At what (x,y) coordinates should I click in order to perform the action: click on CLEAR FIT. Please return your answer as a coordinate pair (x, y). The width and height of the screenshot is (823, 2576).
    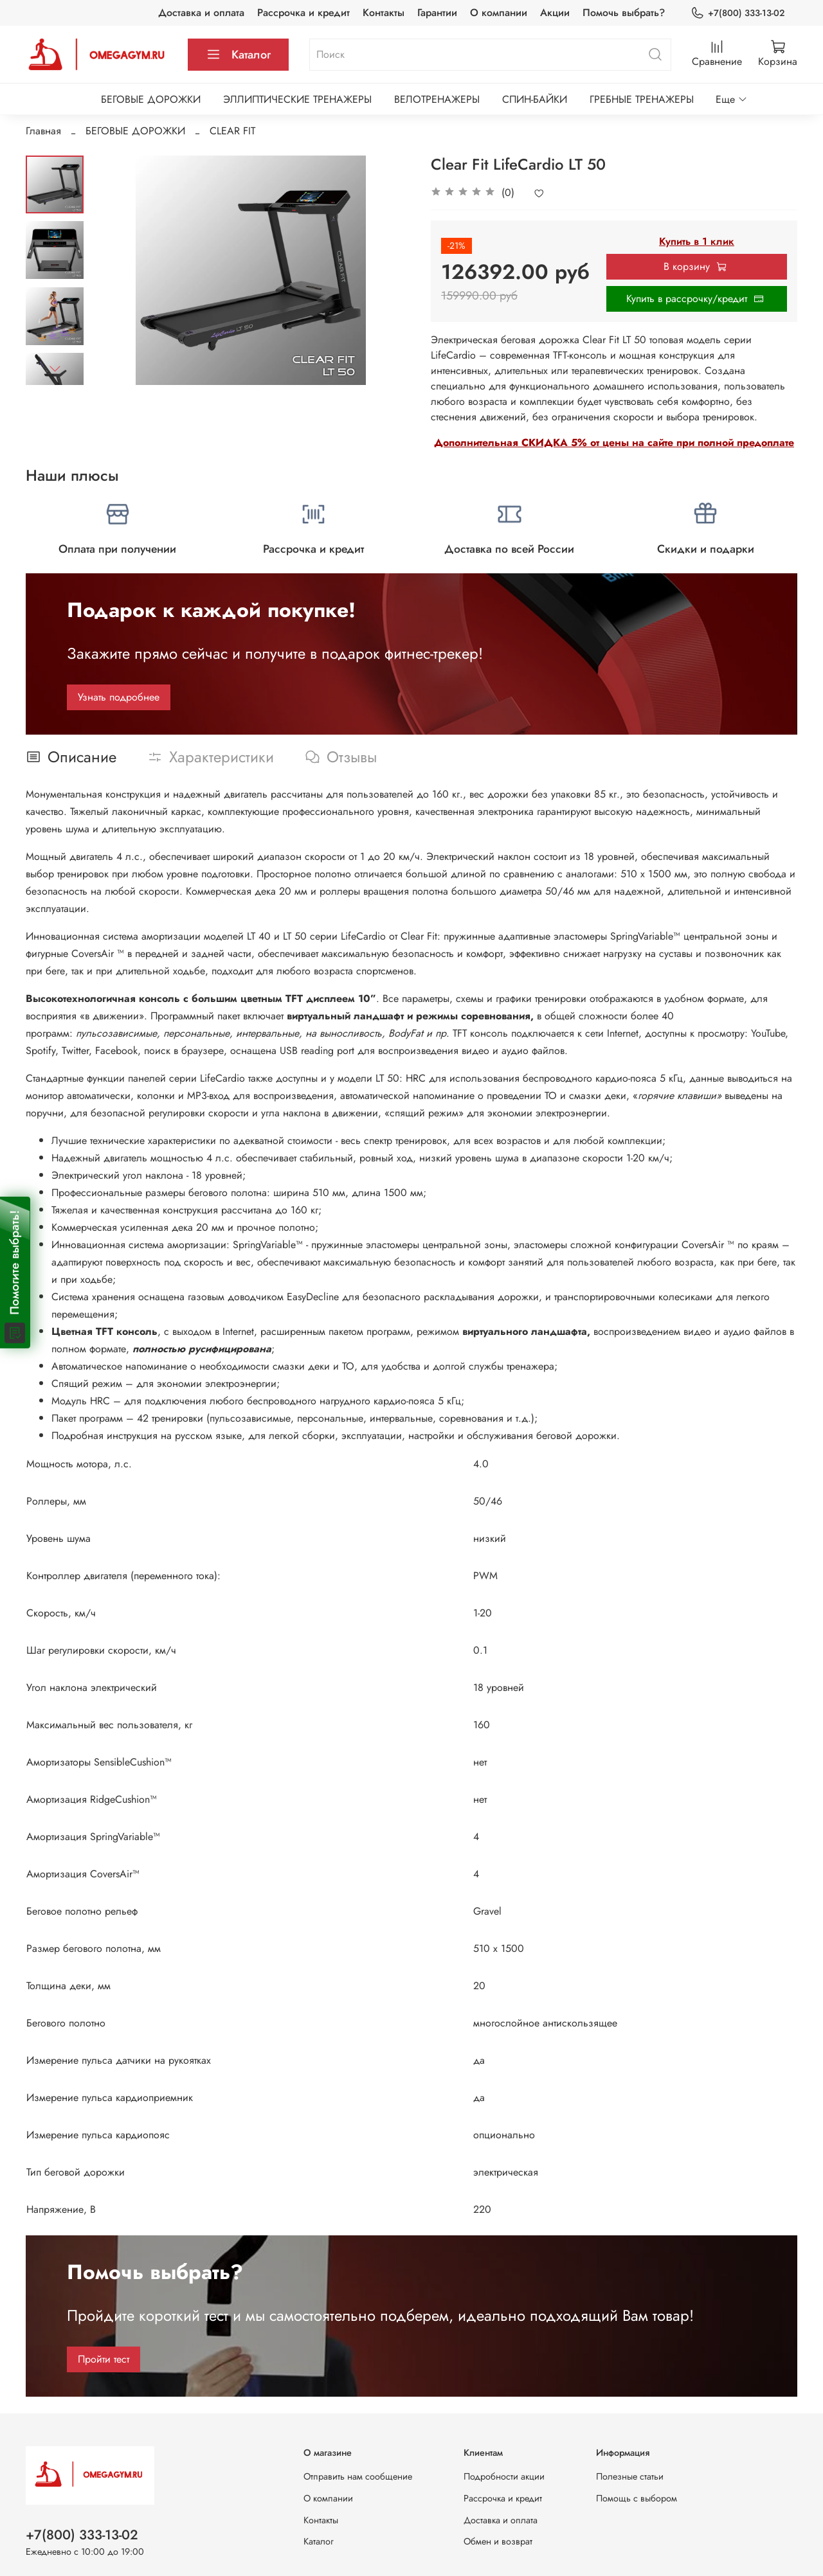
    Looking at the image, I should click on (232, 130).